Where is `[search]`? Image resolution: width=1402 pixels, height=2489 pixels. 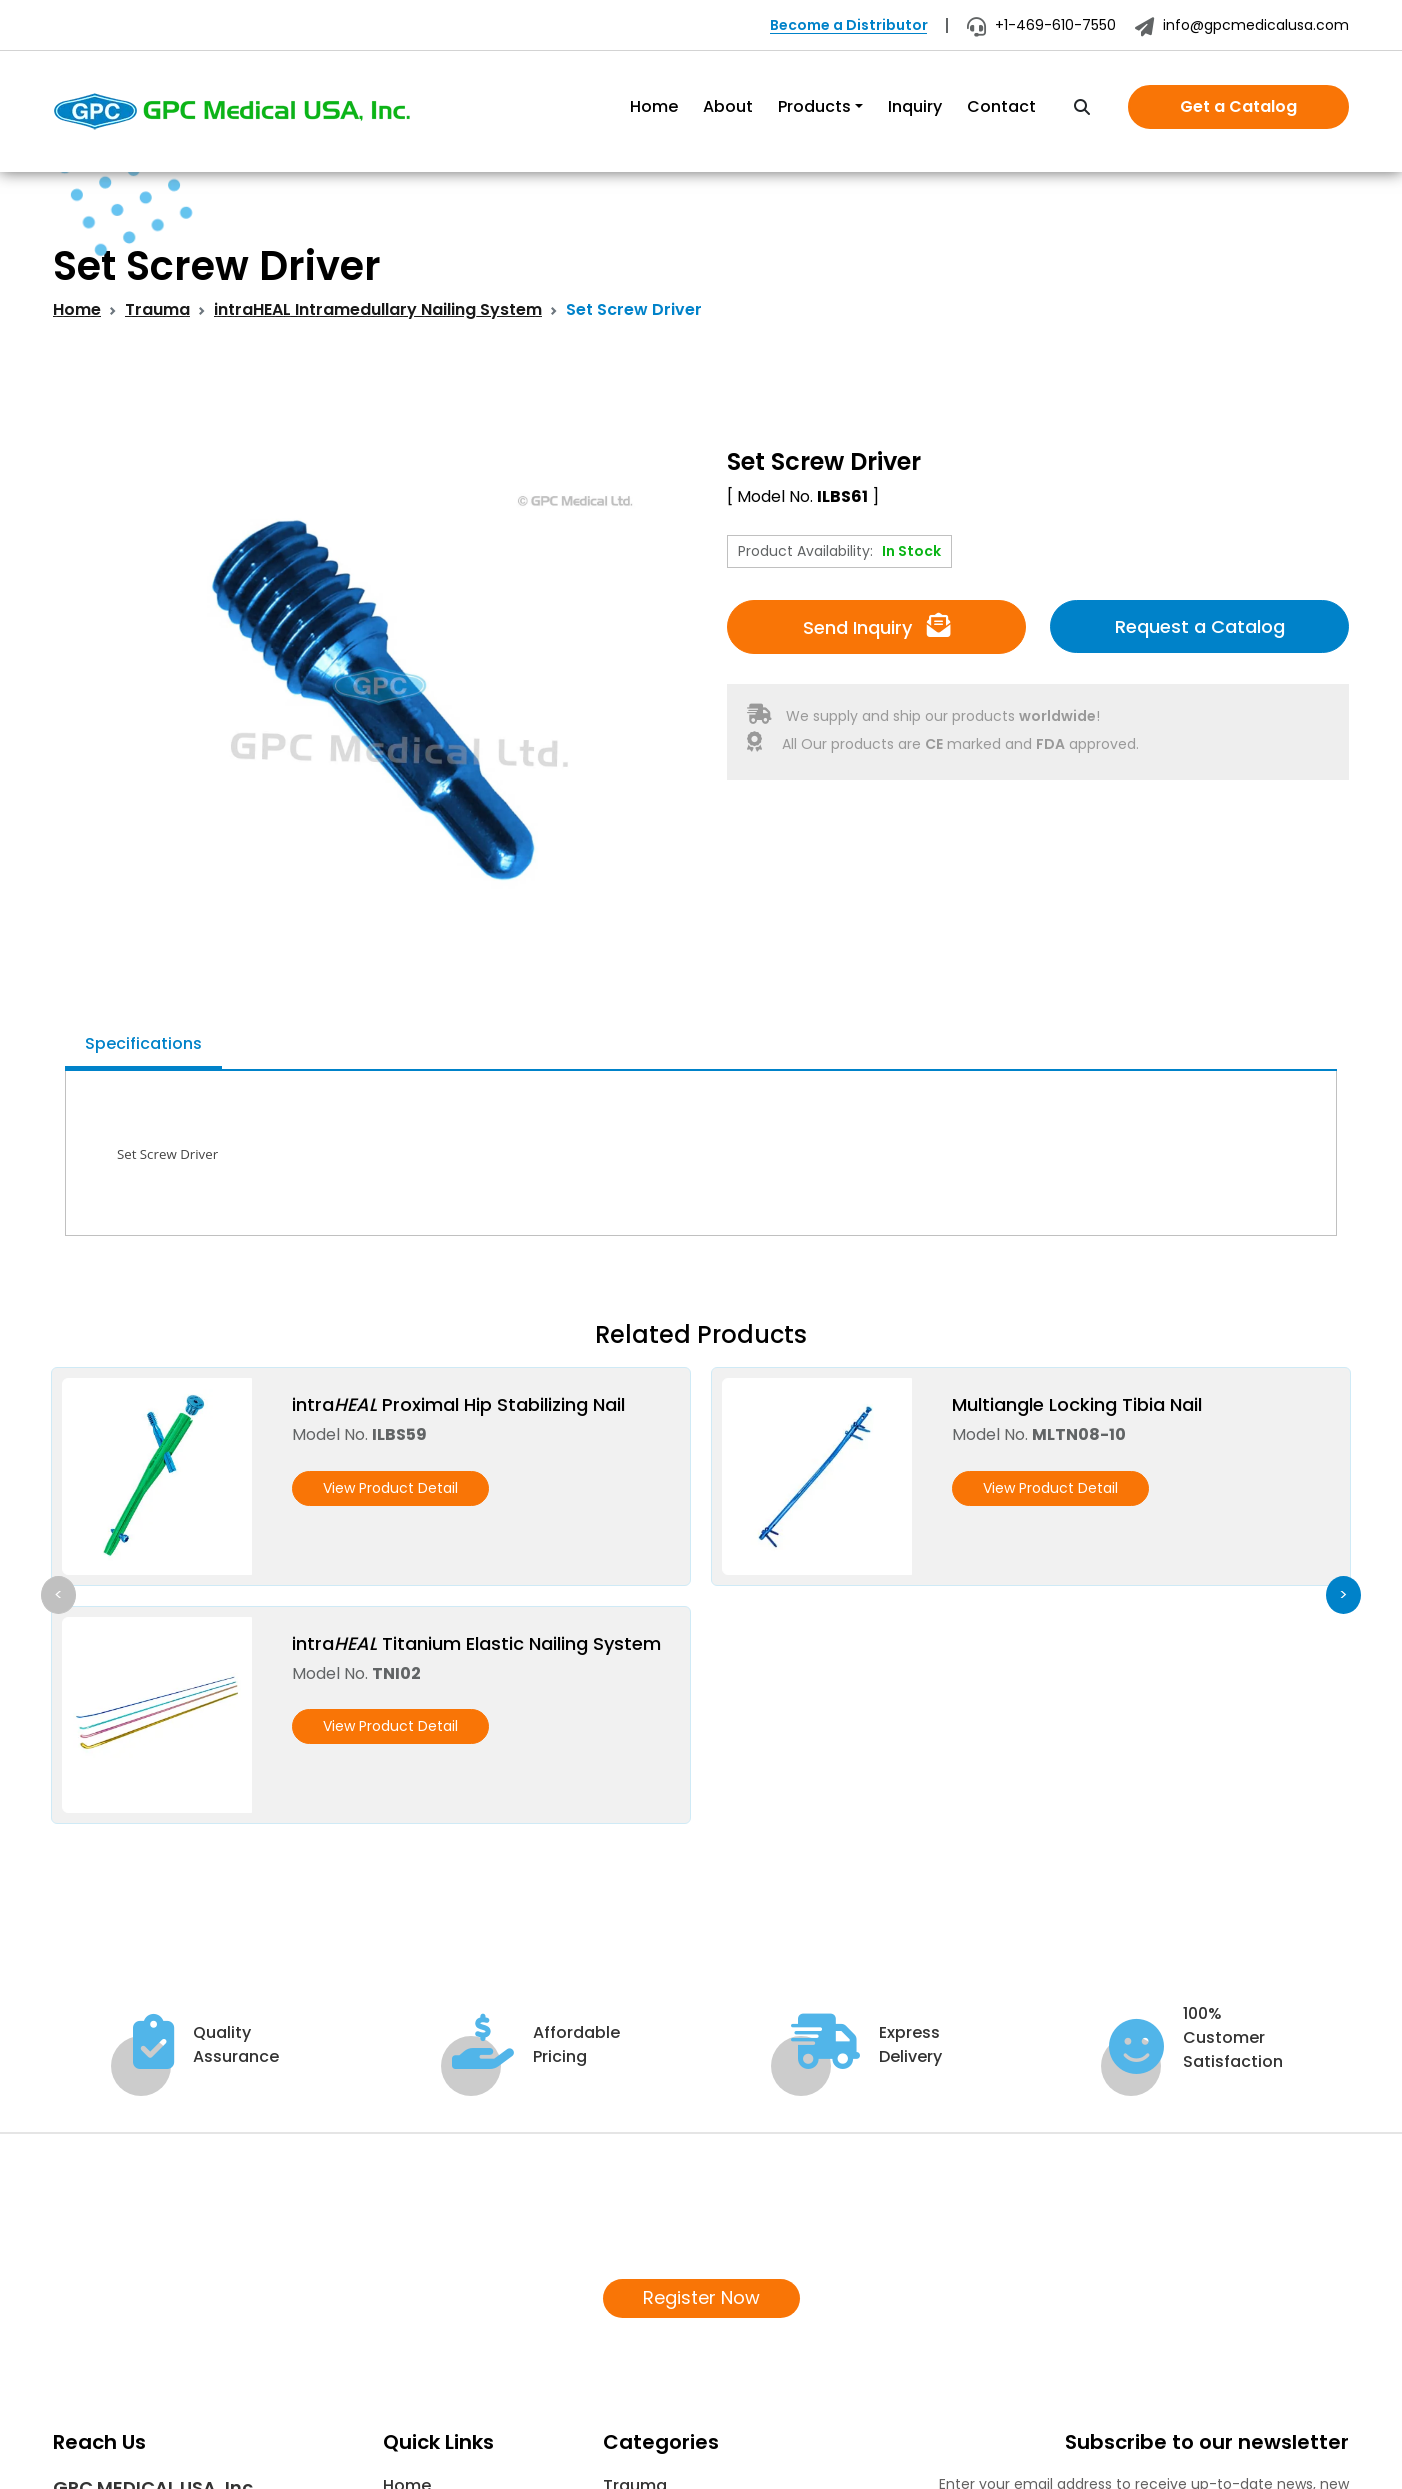
[search] is located at coordinates (1082, 108).